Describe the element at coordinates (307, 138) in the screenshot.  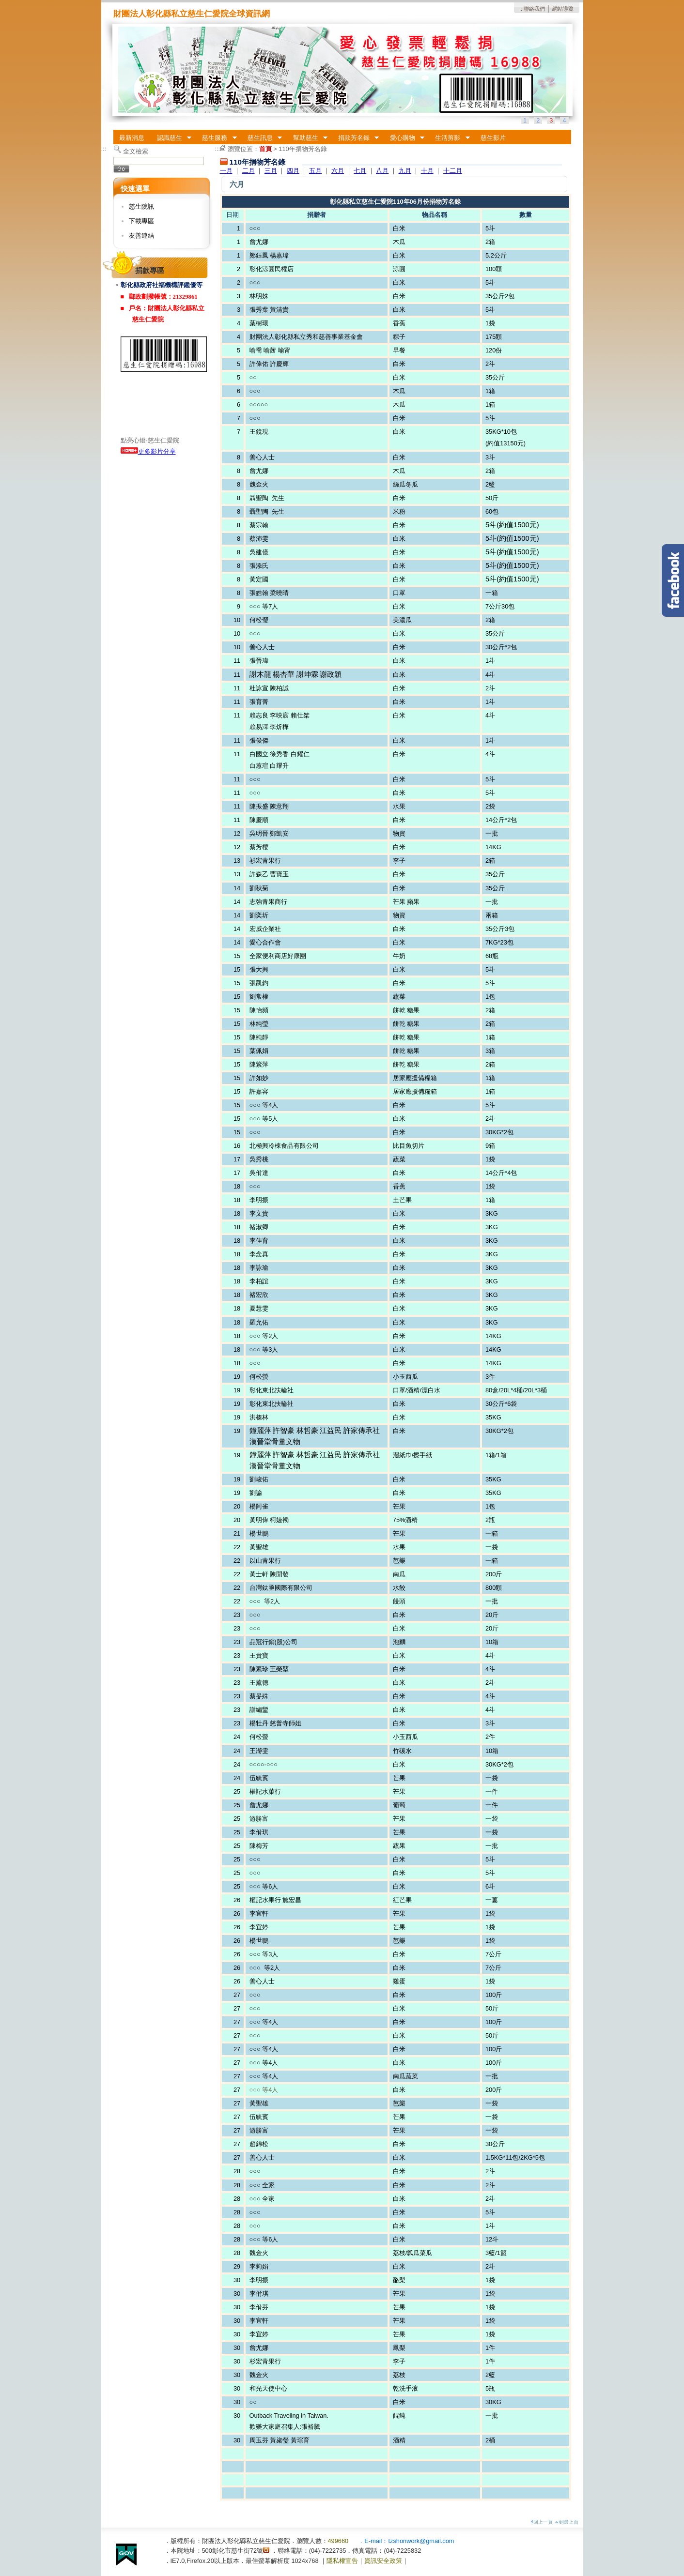
I see `幫助慈生` at that location.